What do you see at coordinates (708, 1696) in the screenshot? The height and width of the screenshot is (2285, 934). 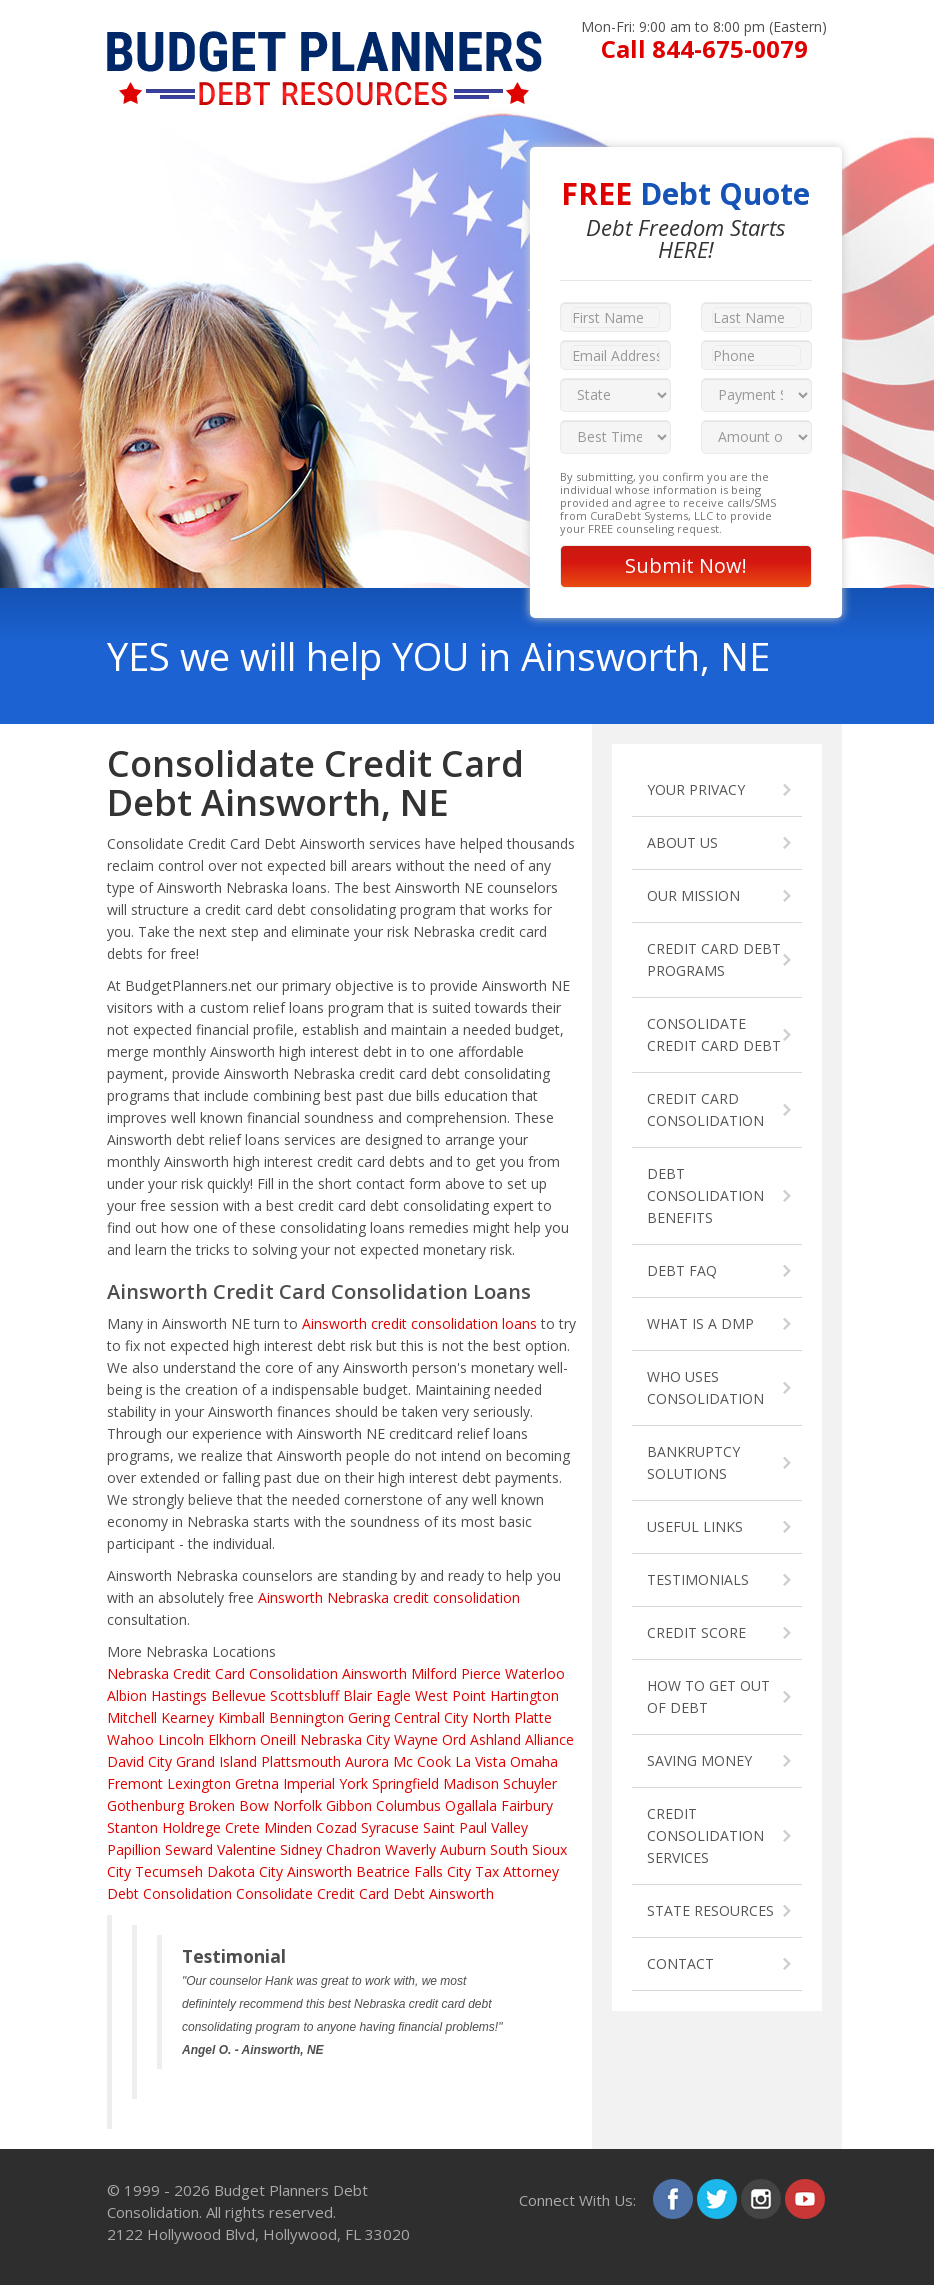 I see `HOW TO GET OUT OF DEBT` at bounding box center [708, 1696].